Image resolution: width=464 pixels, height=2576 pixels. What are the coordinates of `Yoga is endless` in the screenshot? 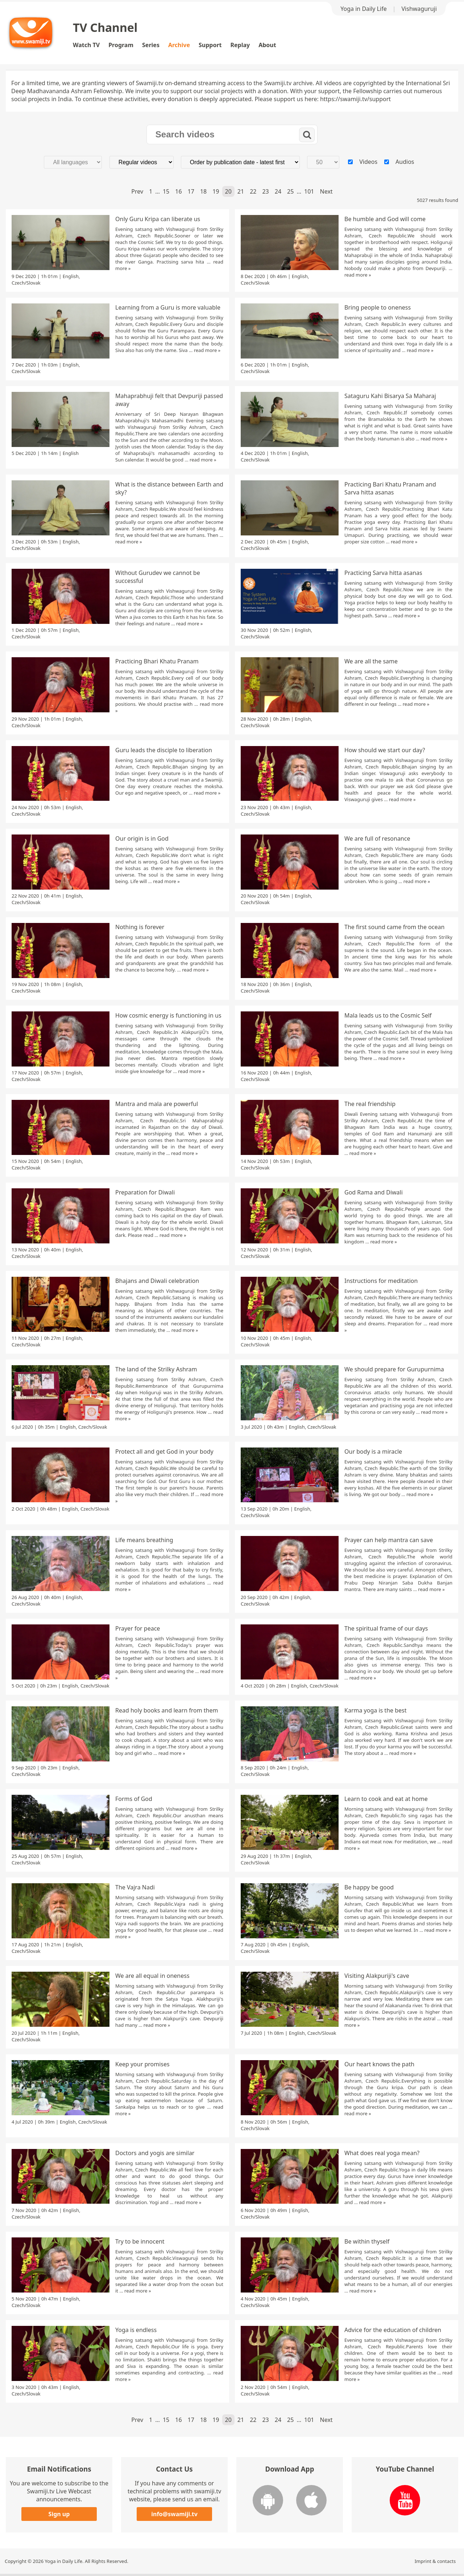 It's located at (136, 2330).